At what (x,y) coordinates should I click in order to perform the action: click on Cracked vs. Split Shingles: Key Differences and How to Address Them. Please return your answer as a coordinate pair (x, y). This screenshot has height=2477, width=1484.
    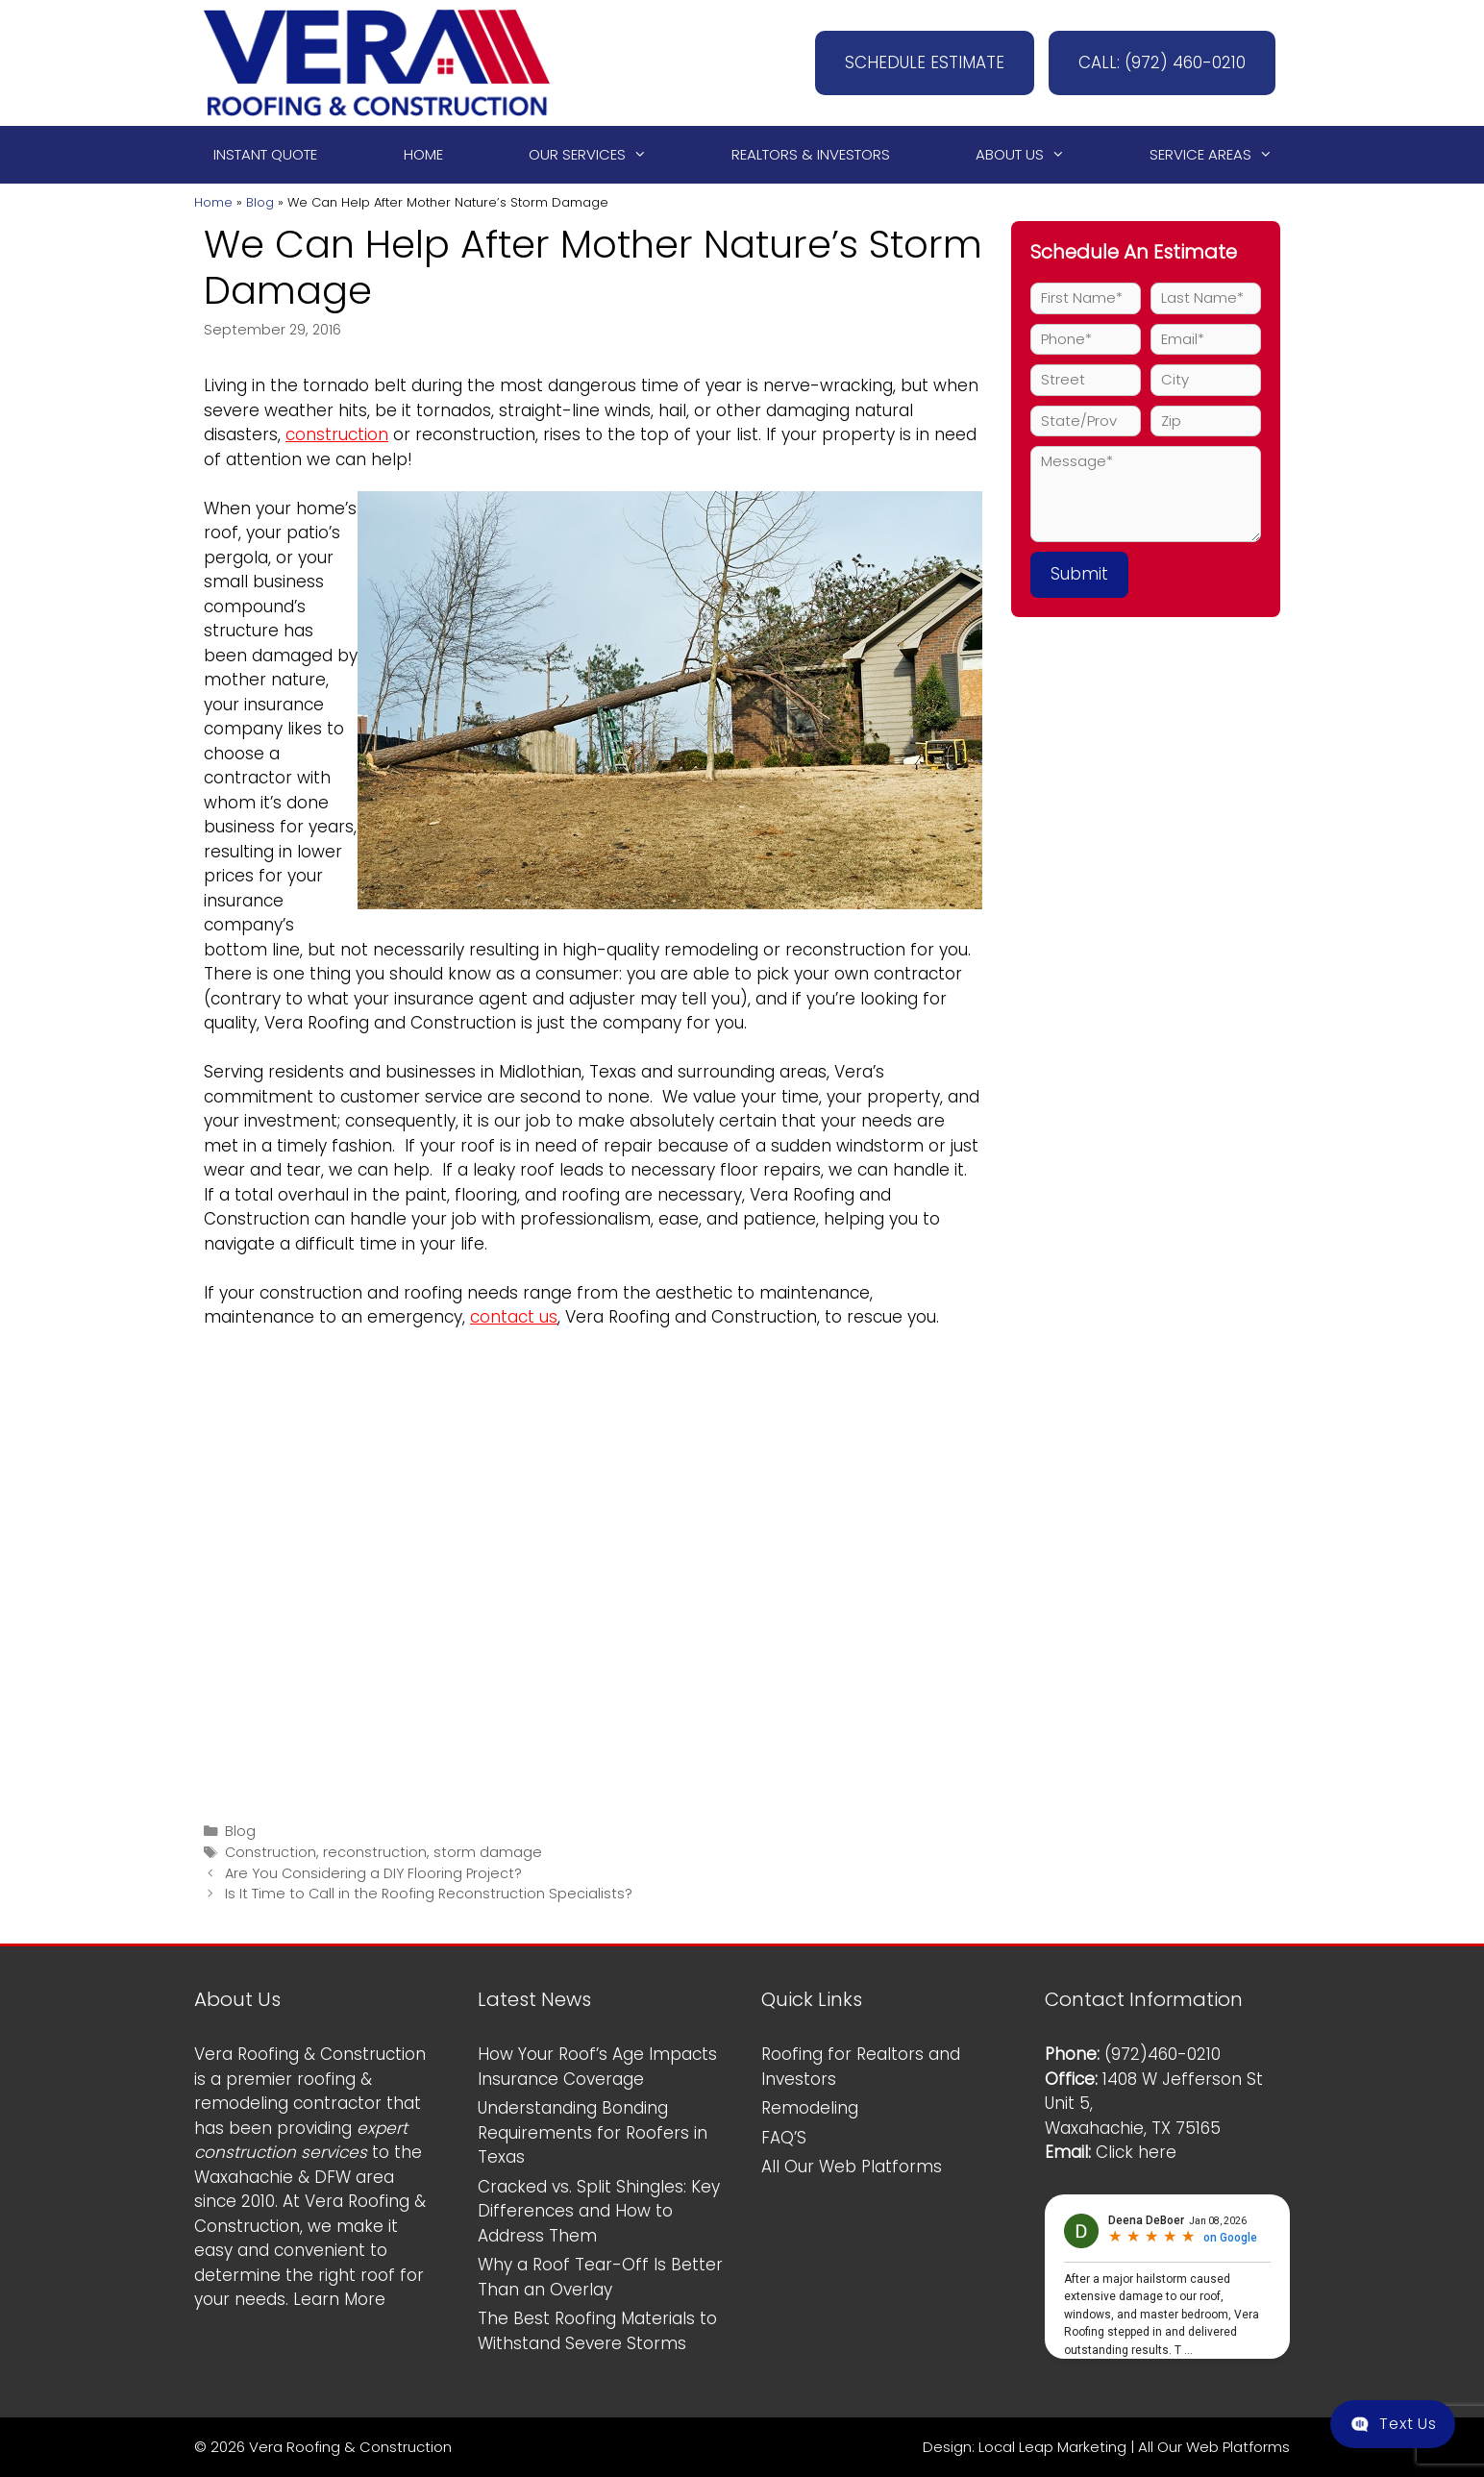
    Looking at the image, I should click on (599, 2211).